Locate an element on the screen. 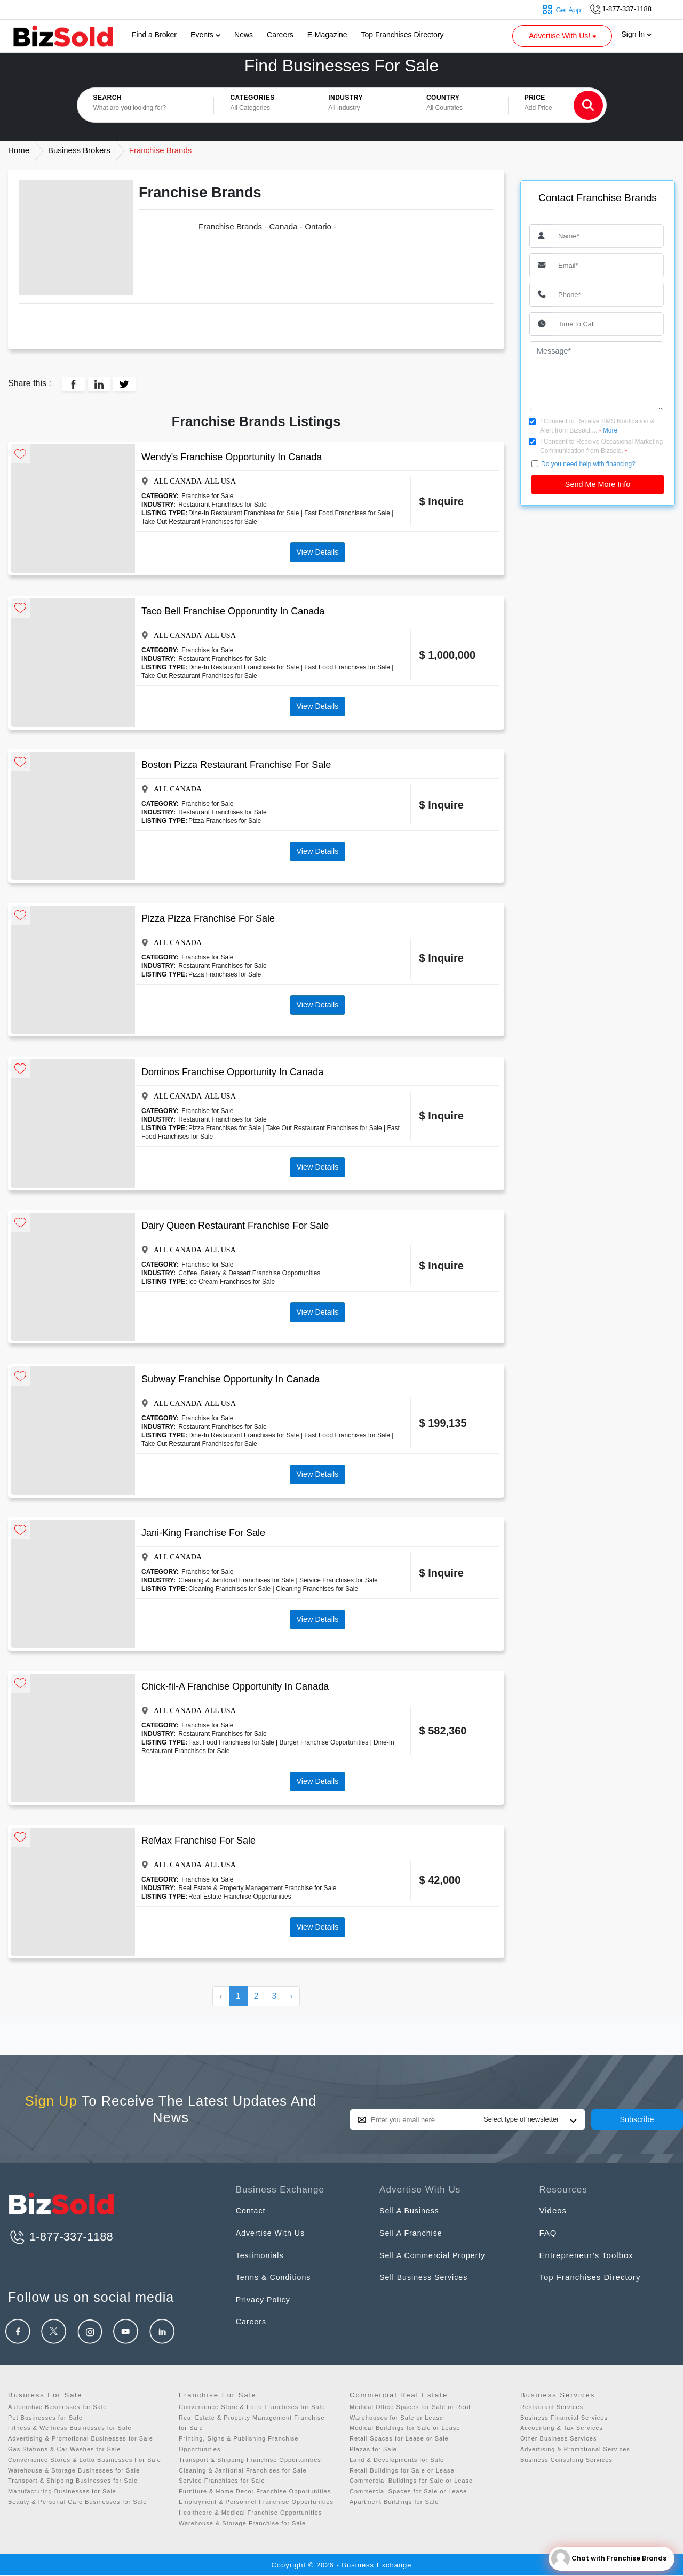  Home is located at coordinates (18, 150).